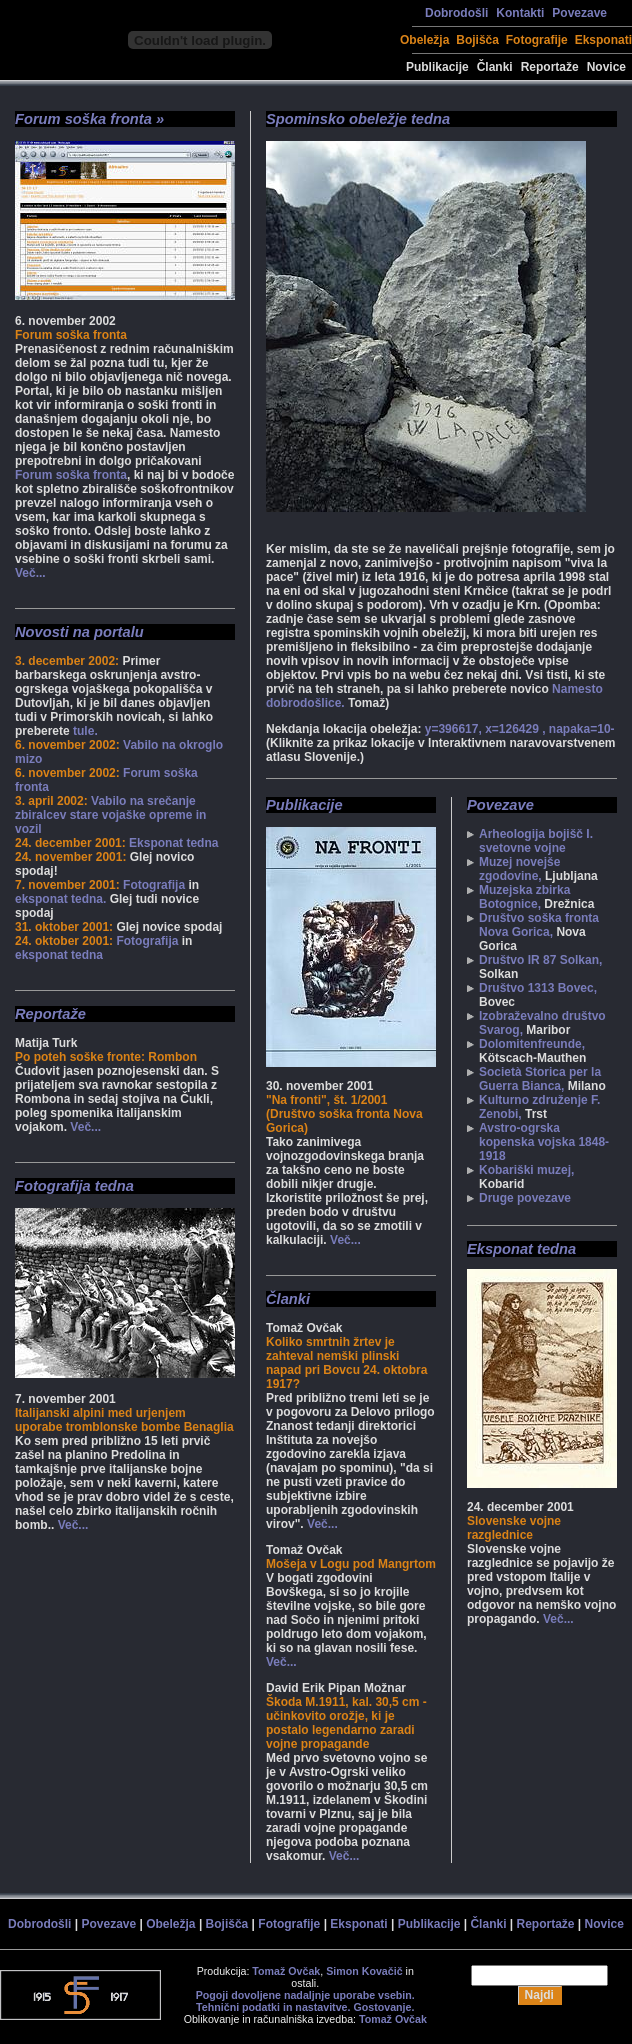 The width and height of the screenshot is (632, 2044). I want to click on Forum soška fronta », so click(89, 119).